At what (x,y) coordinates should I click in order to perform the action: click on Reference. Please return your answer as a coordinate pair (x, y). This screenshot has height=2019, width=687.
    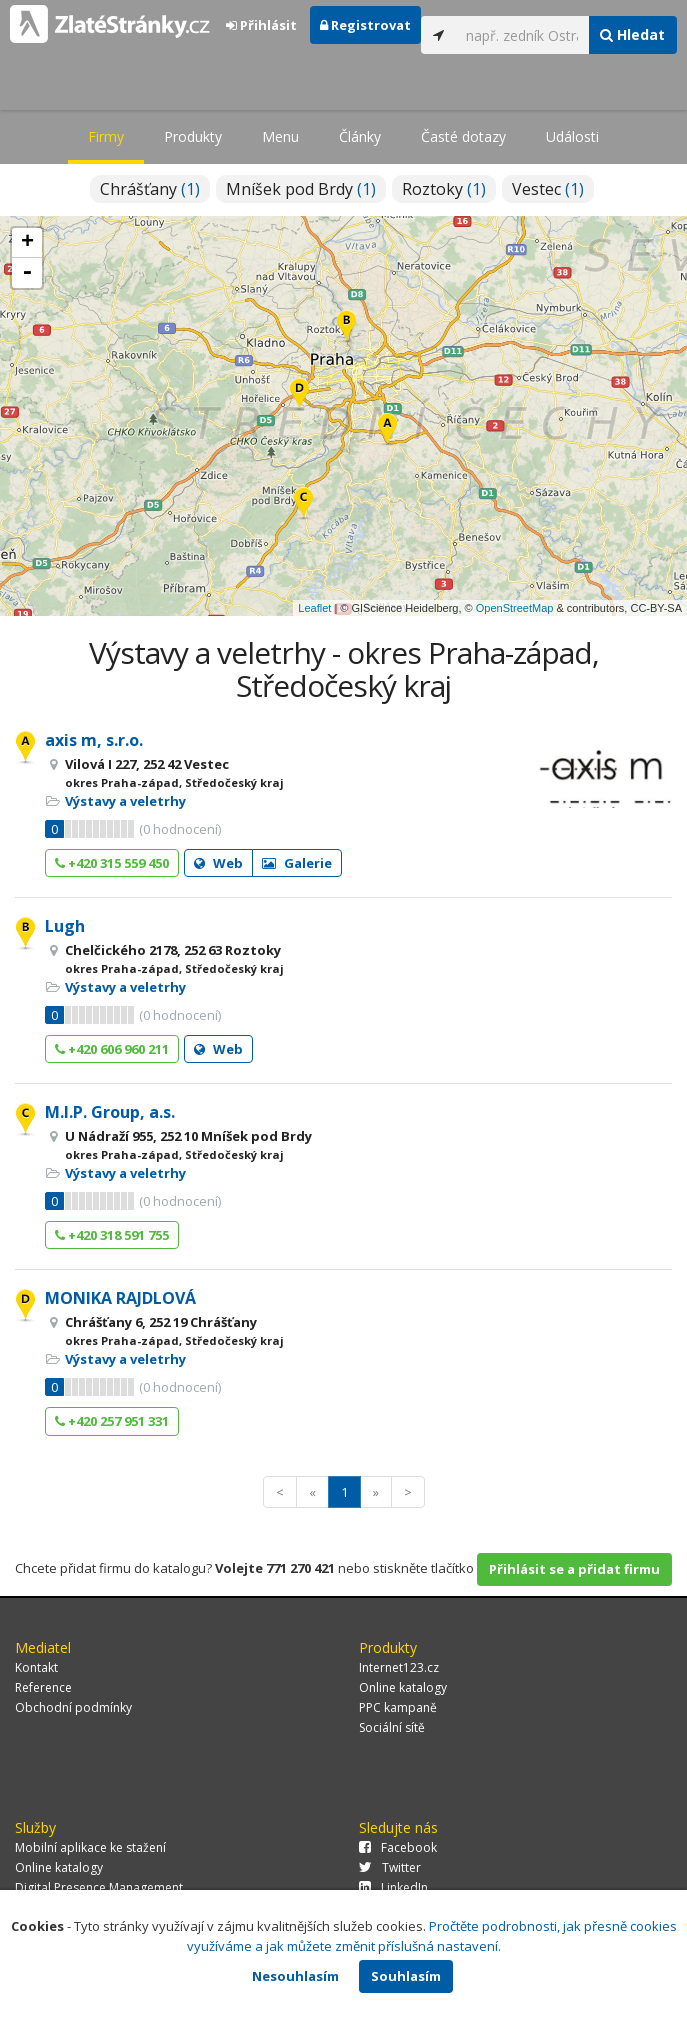
    Looking at the image, I should click on (43, 1687).